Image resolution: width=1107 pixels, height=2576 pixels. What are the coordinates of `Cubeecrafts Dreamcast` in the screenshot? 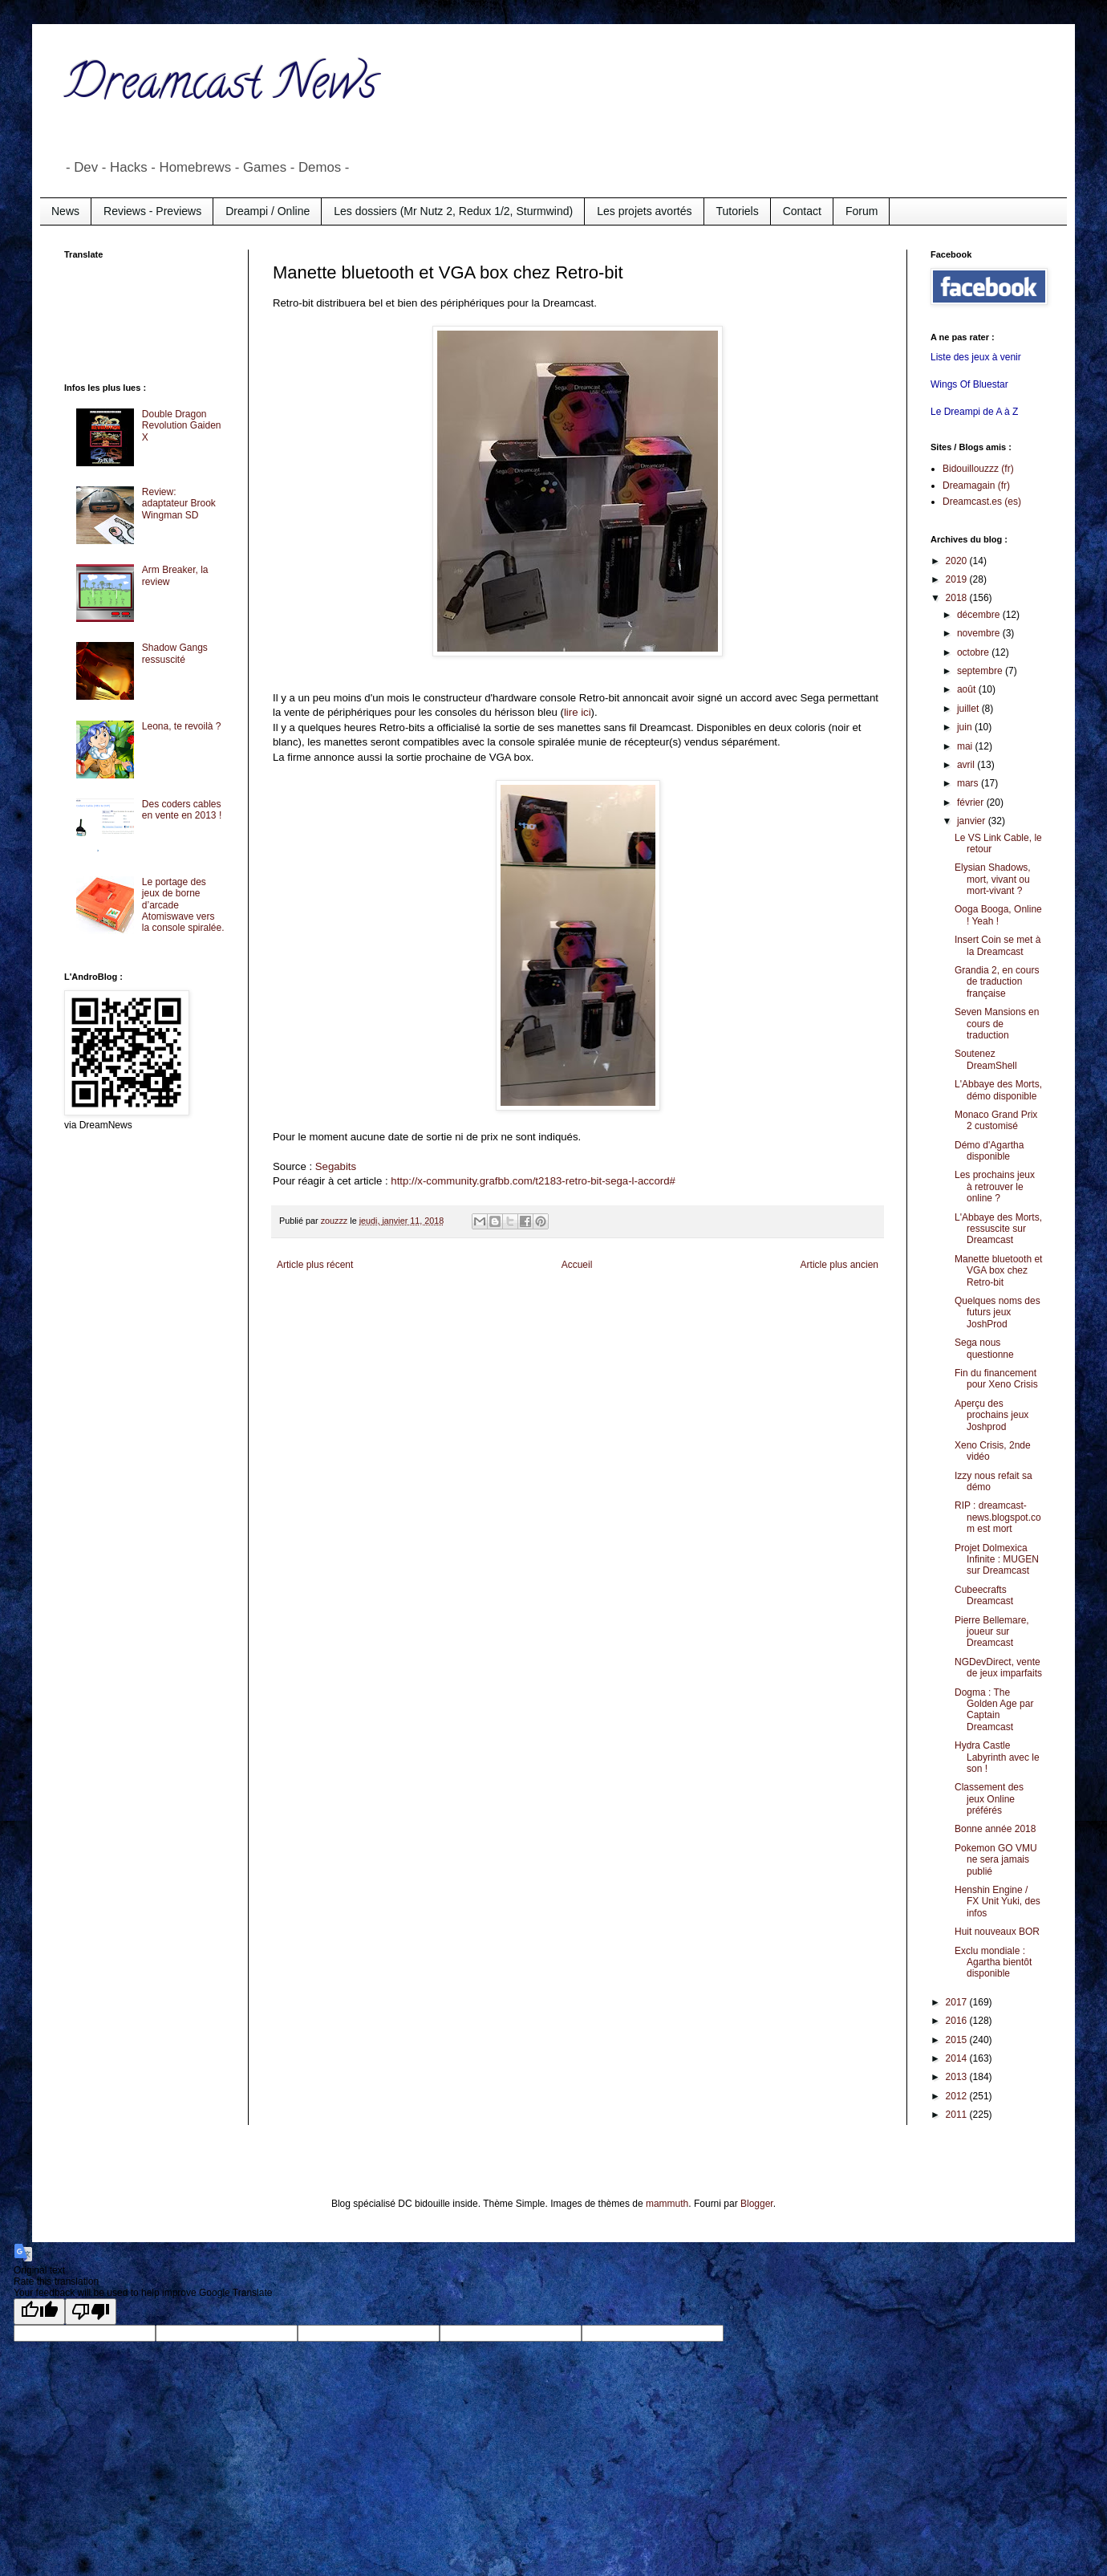 It's located at (984, 1595).